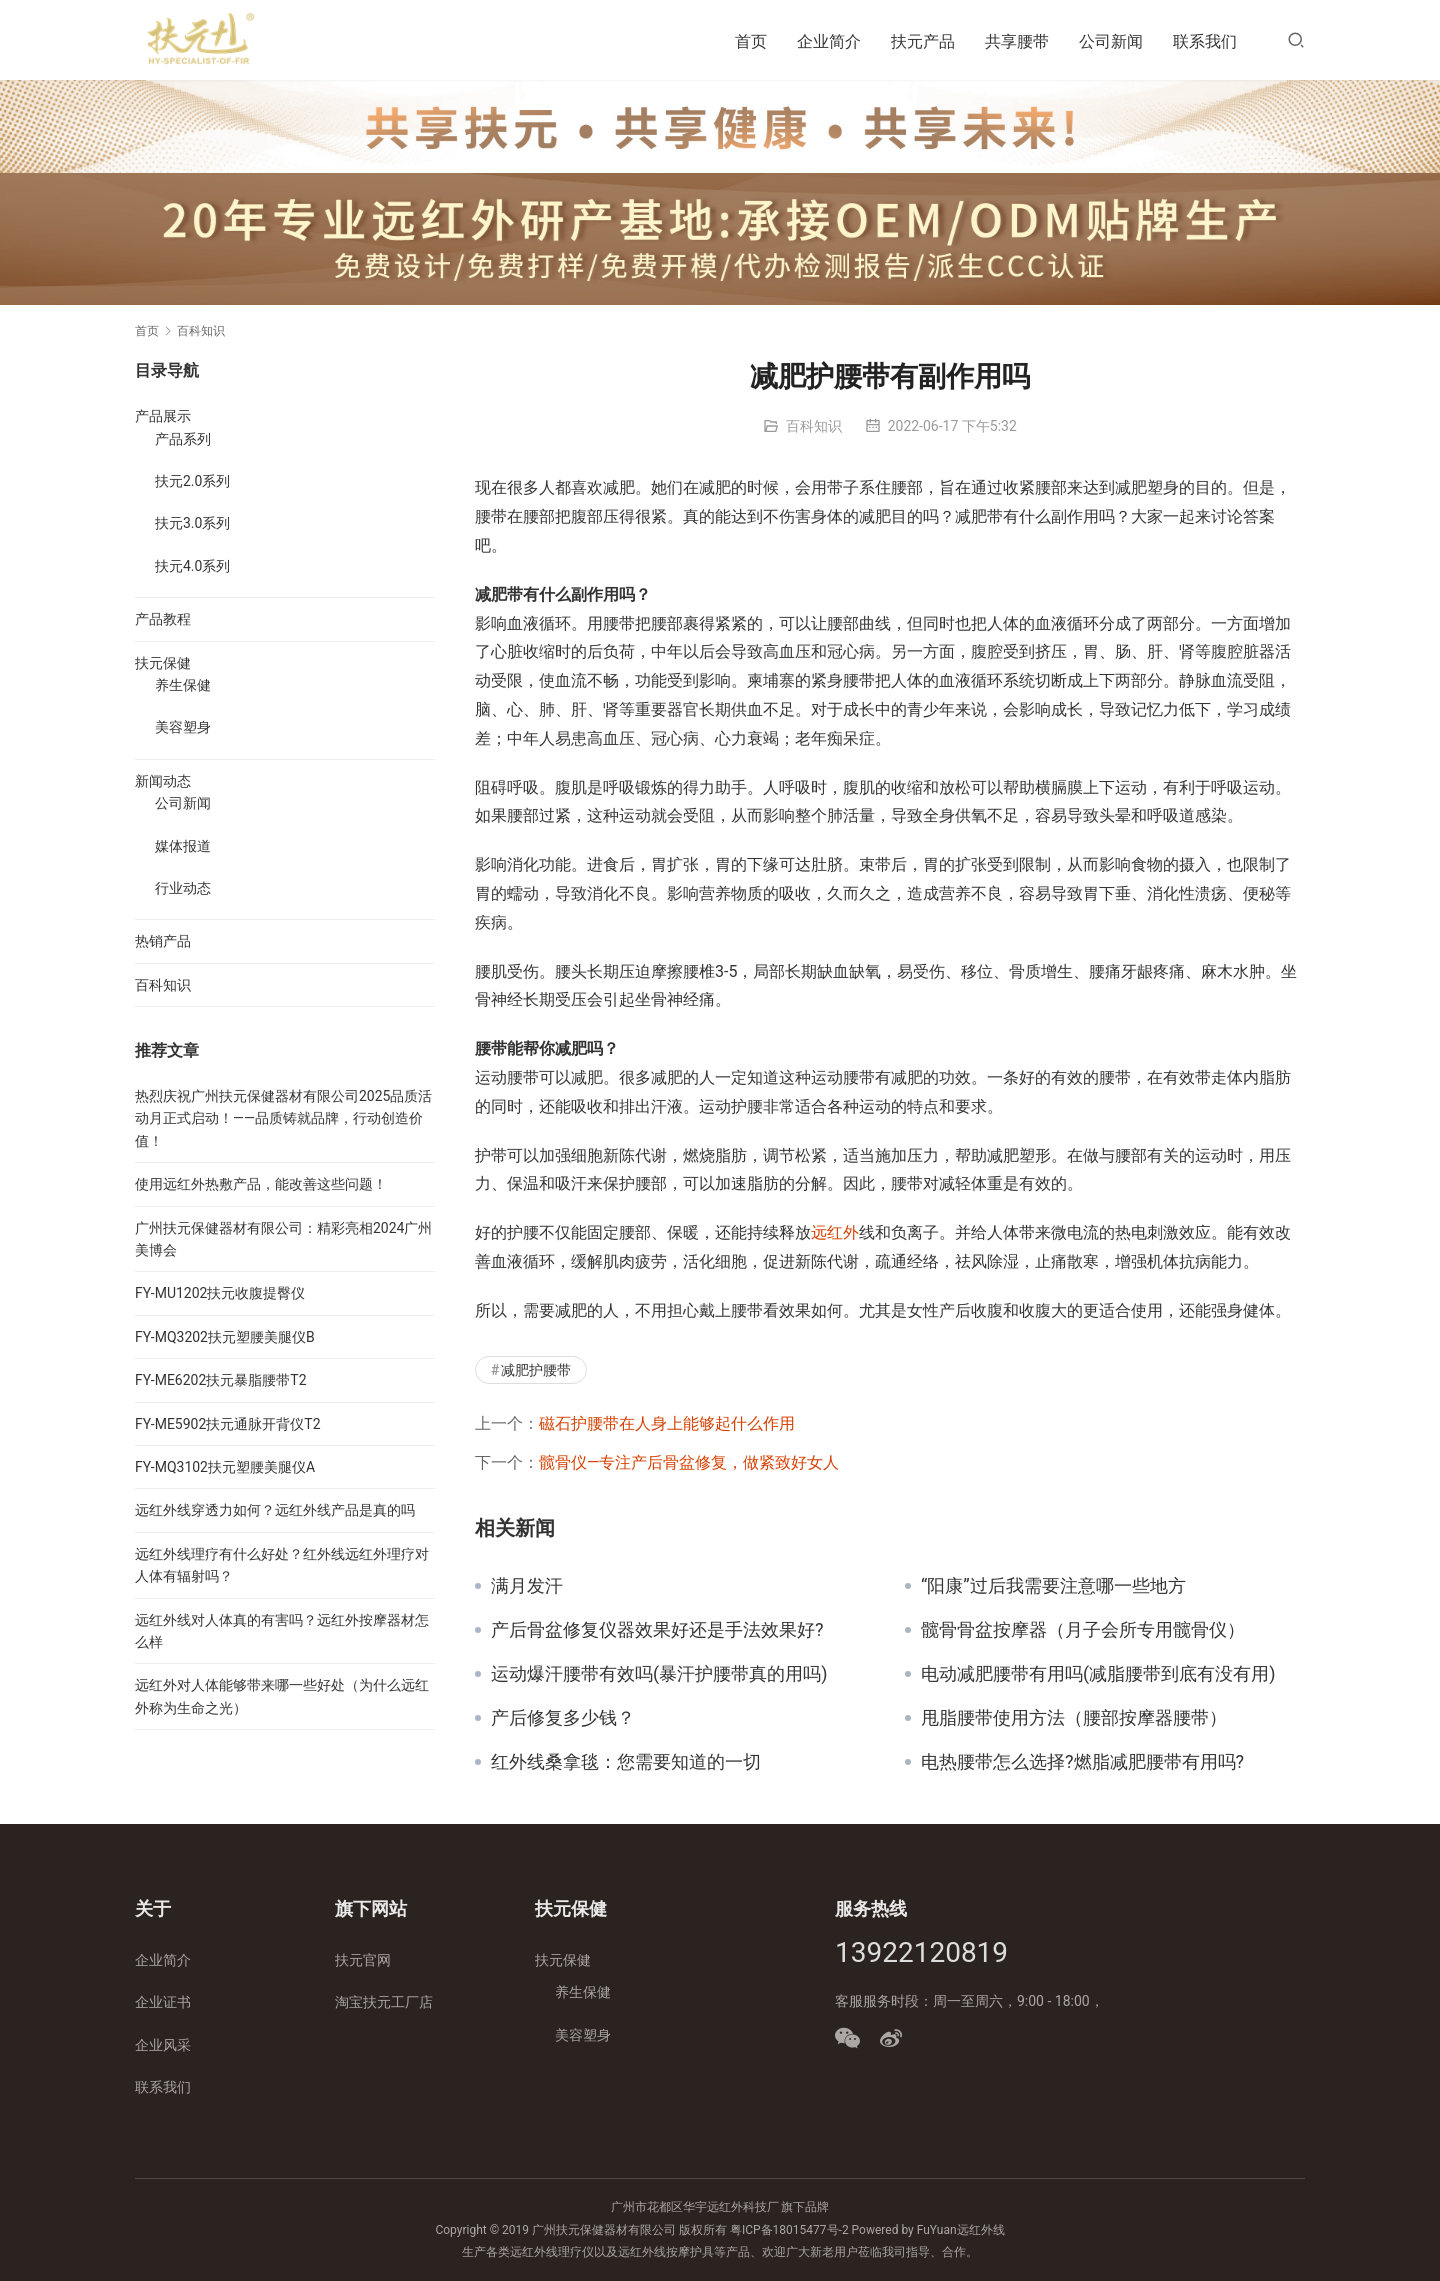 This screenshot has width=1440, height=2281. What do you see at coordinates (163, 619) in the screenshot?
I see `产品教程` at bounding box center [163, 619].